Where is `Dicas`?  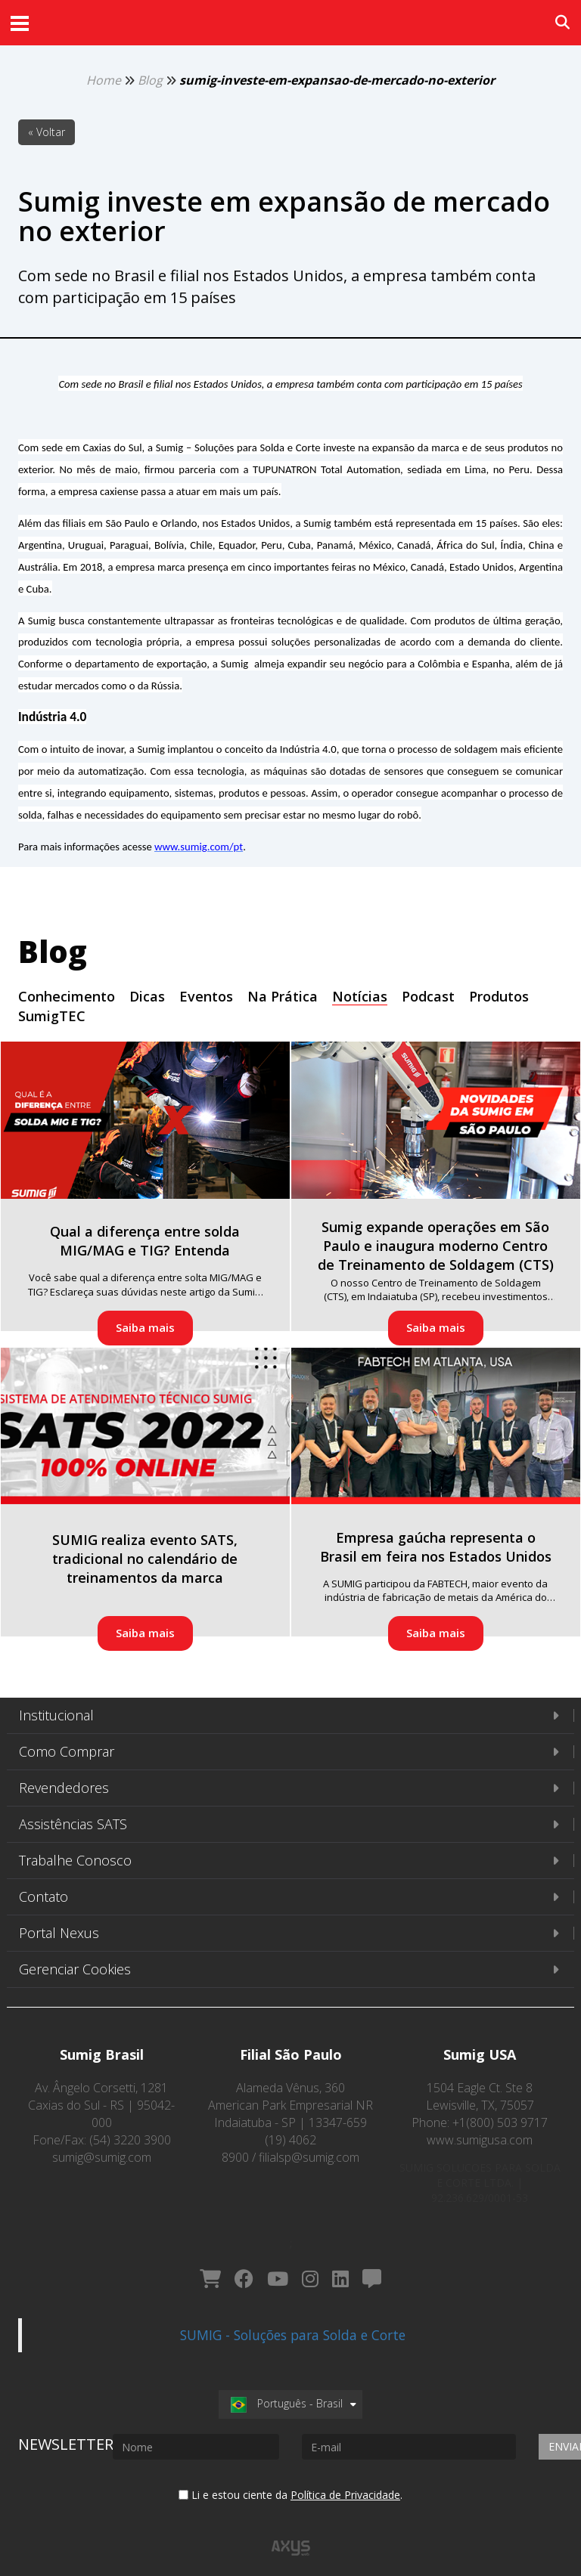
Dicas is located at coordinates (147, 996).